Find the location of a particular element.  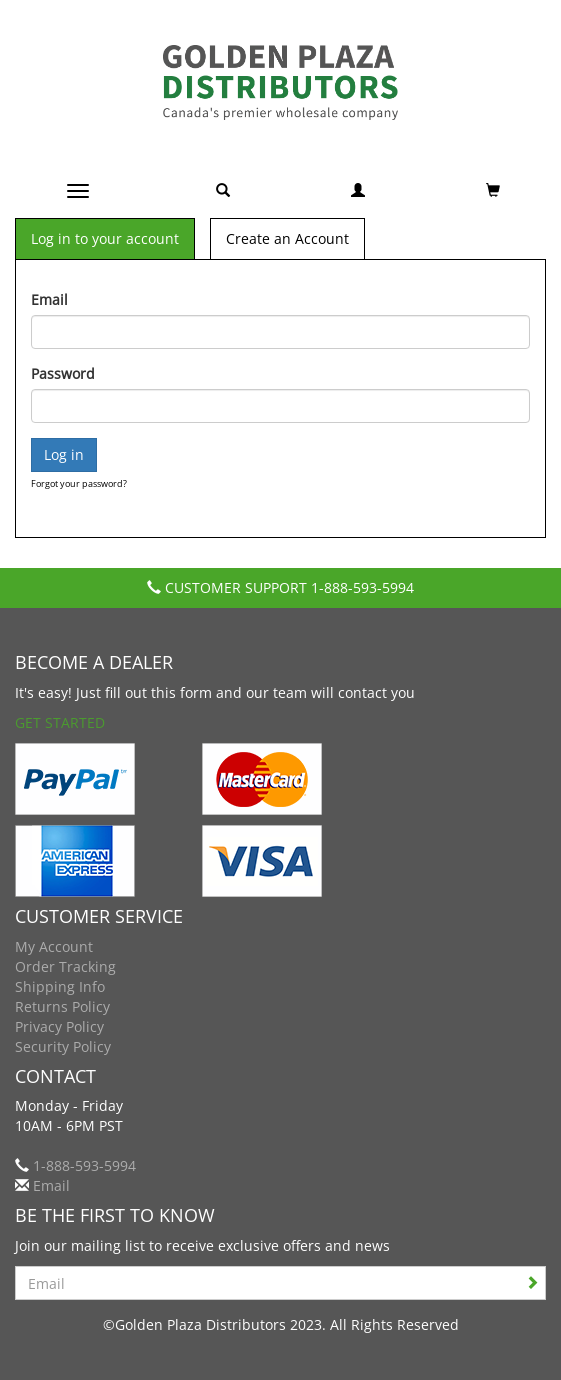

Password is located at coordinates (63, 373).